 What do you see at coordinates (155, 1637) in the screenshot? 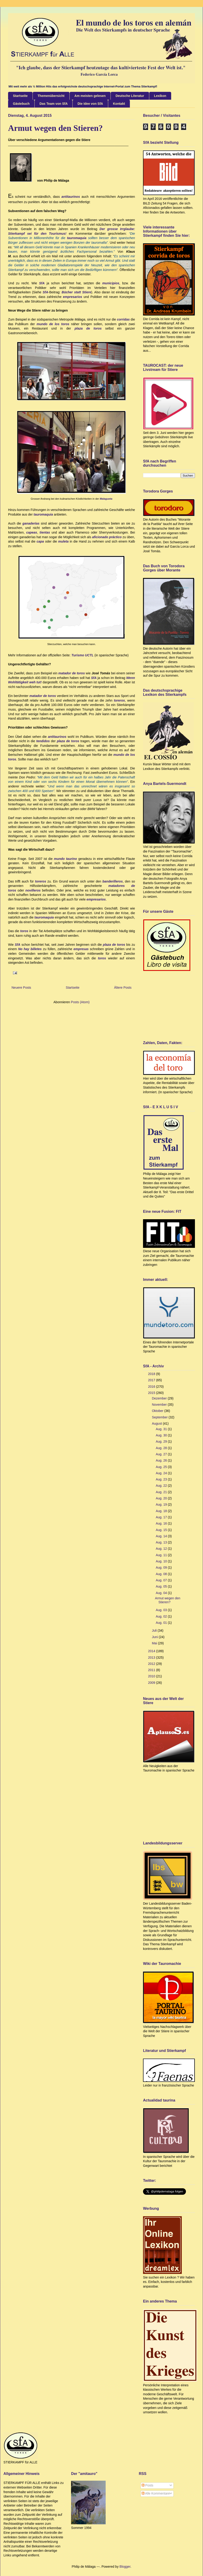
I see `Juni` at bounding box center [155, 1637].